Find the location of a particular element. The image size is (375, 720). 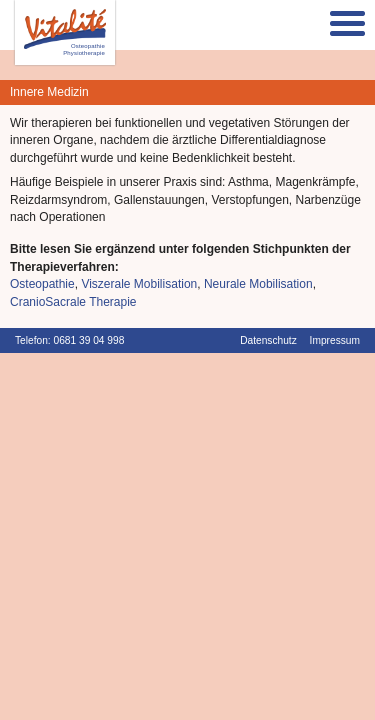

Telefon: 0681 39 04 998 is located at coordinates (69, 340).